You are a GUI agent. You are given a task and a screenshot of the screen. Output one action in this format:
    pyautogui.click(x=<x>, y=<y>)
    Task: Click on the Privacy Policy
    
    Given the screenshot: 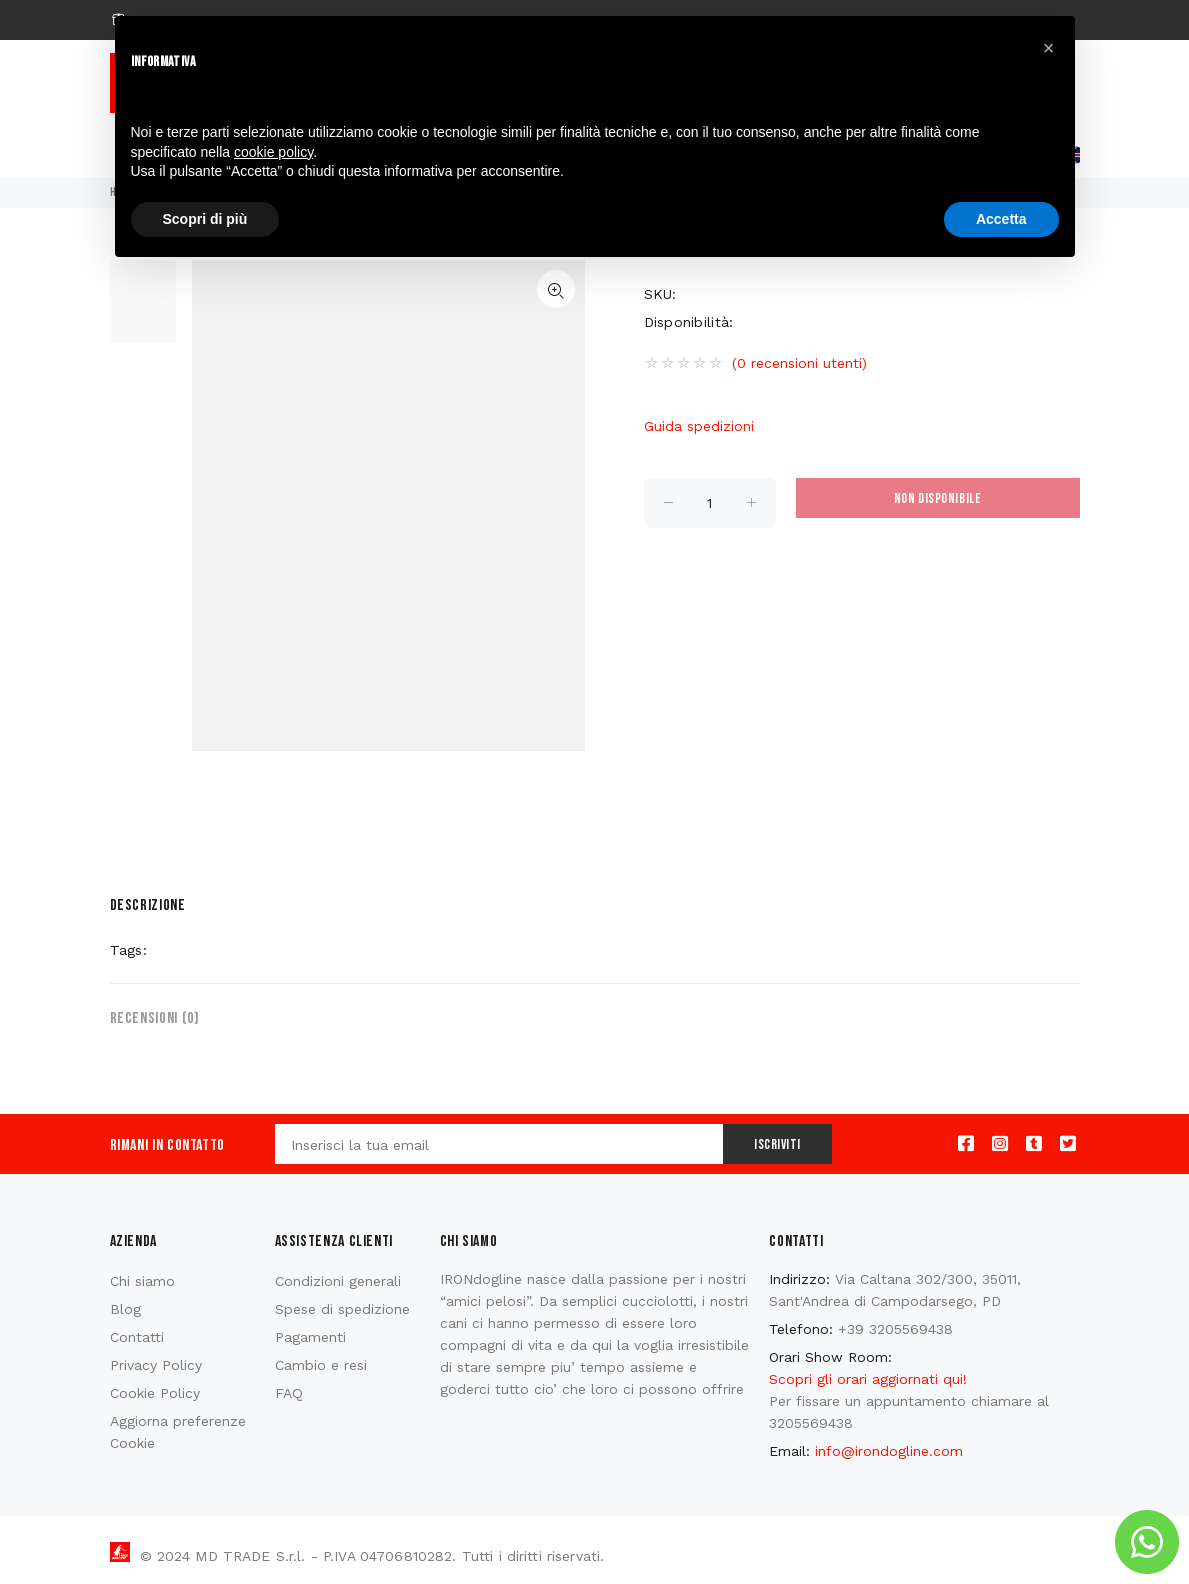 What is the action you would take?
    pyautogui.click(x=156, y=1365)
    